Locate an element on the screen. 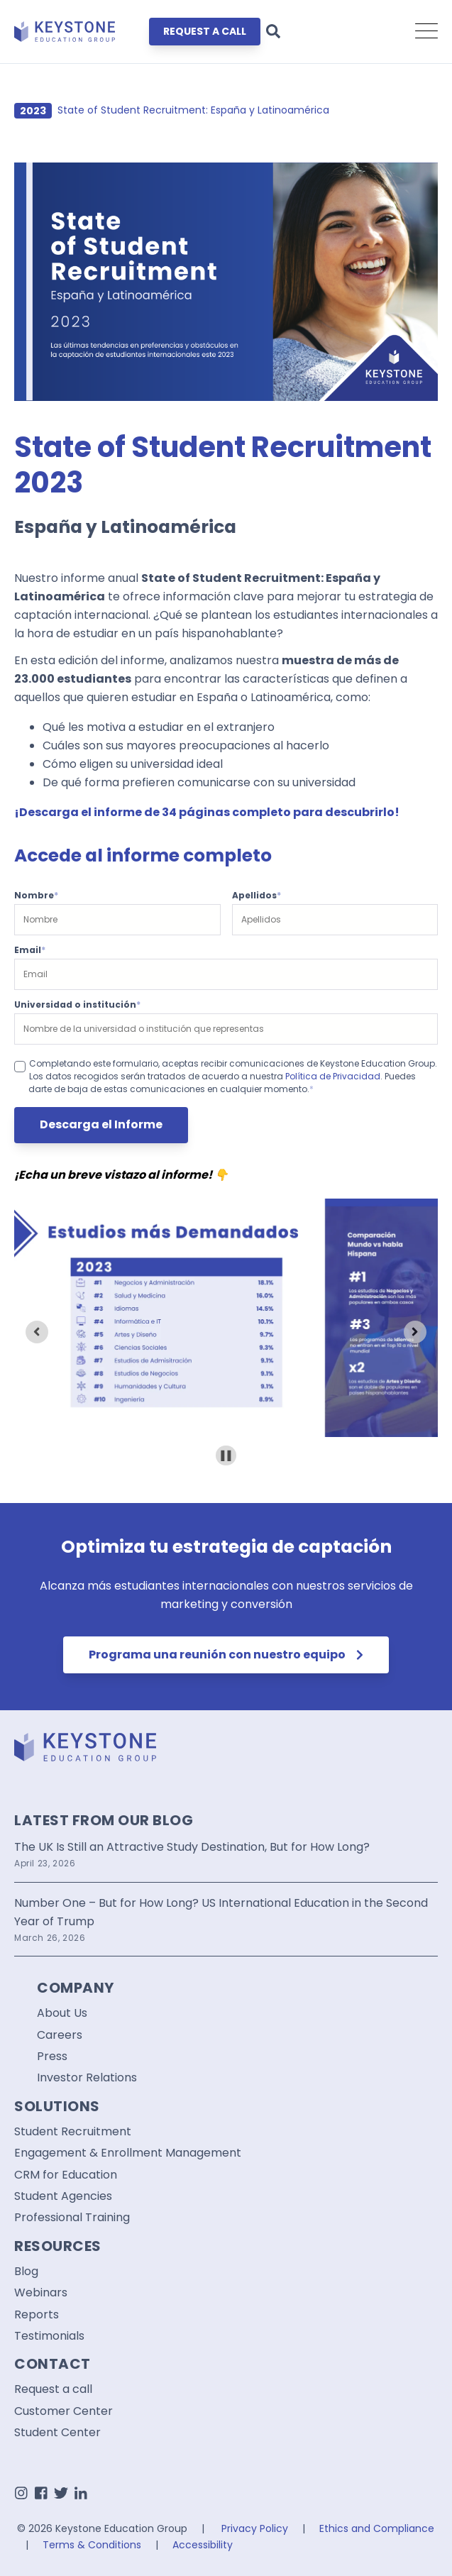 The height and width of the screenshot is (2576, 452). Student Recruitment [menuitem] is located at coordinates (72, 2132).